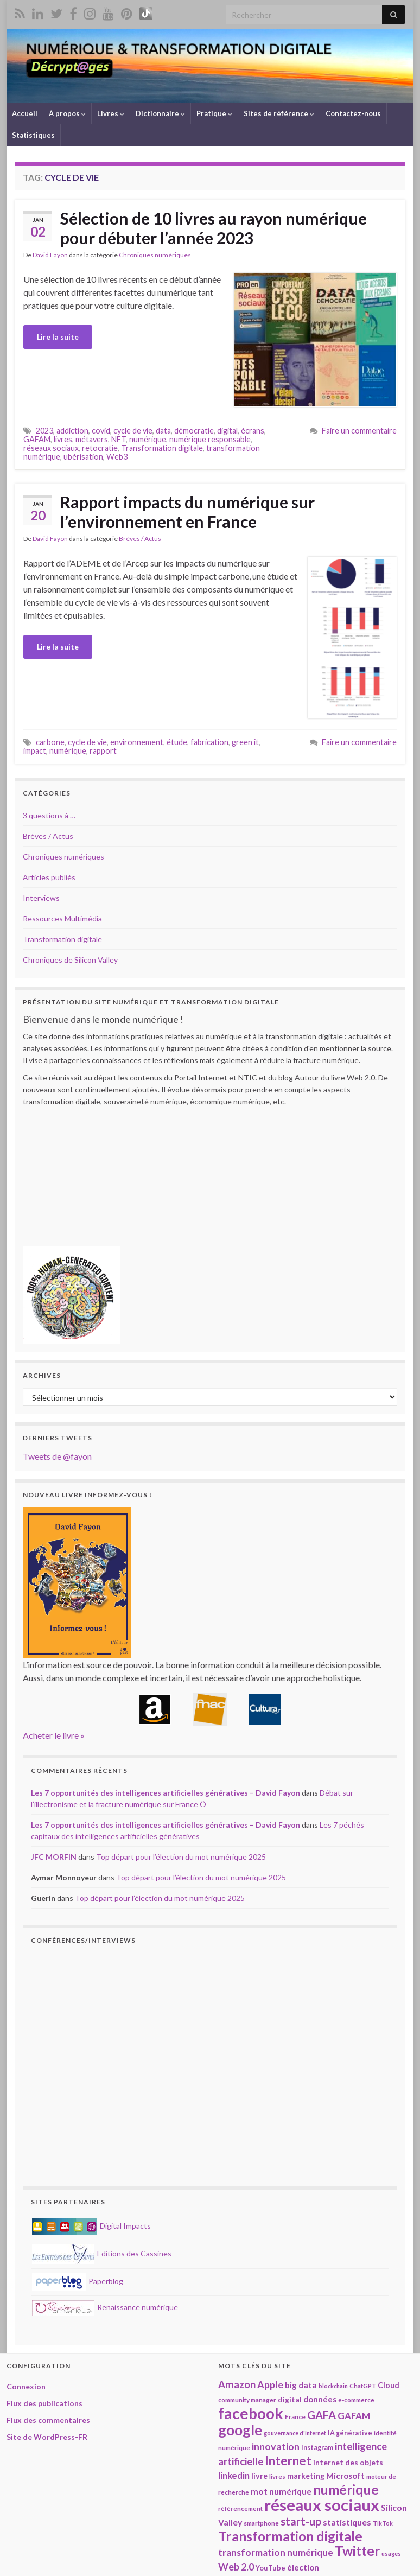  Describe the element at coordinates (383, 2523) in the screenshot. I see `TikTok [TikTok (16 éléments)]` at that location.